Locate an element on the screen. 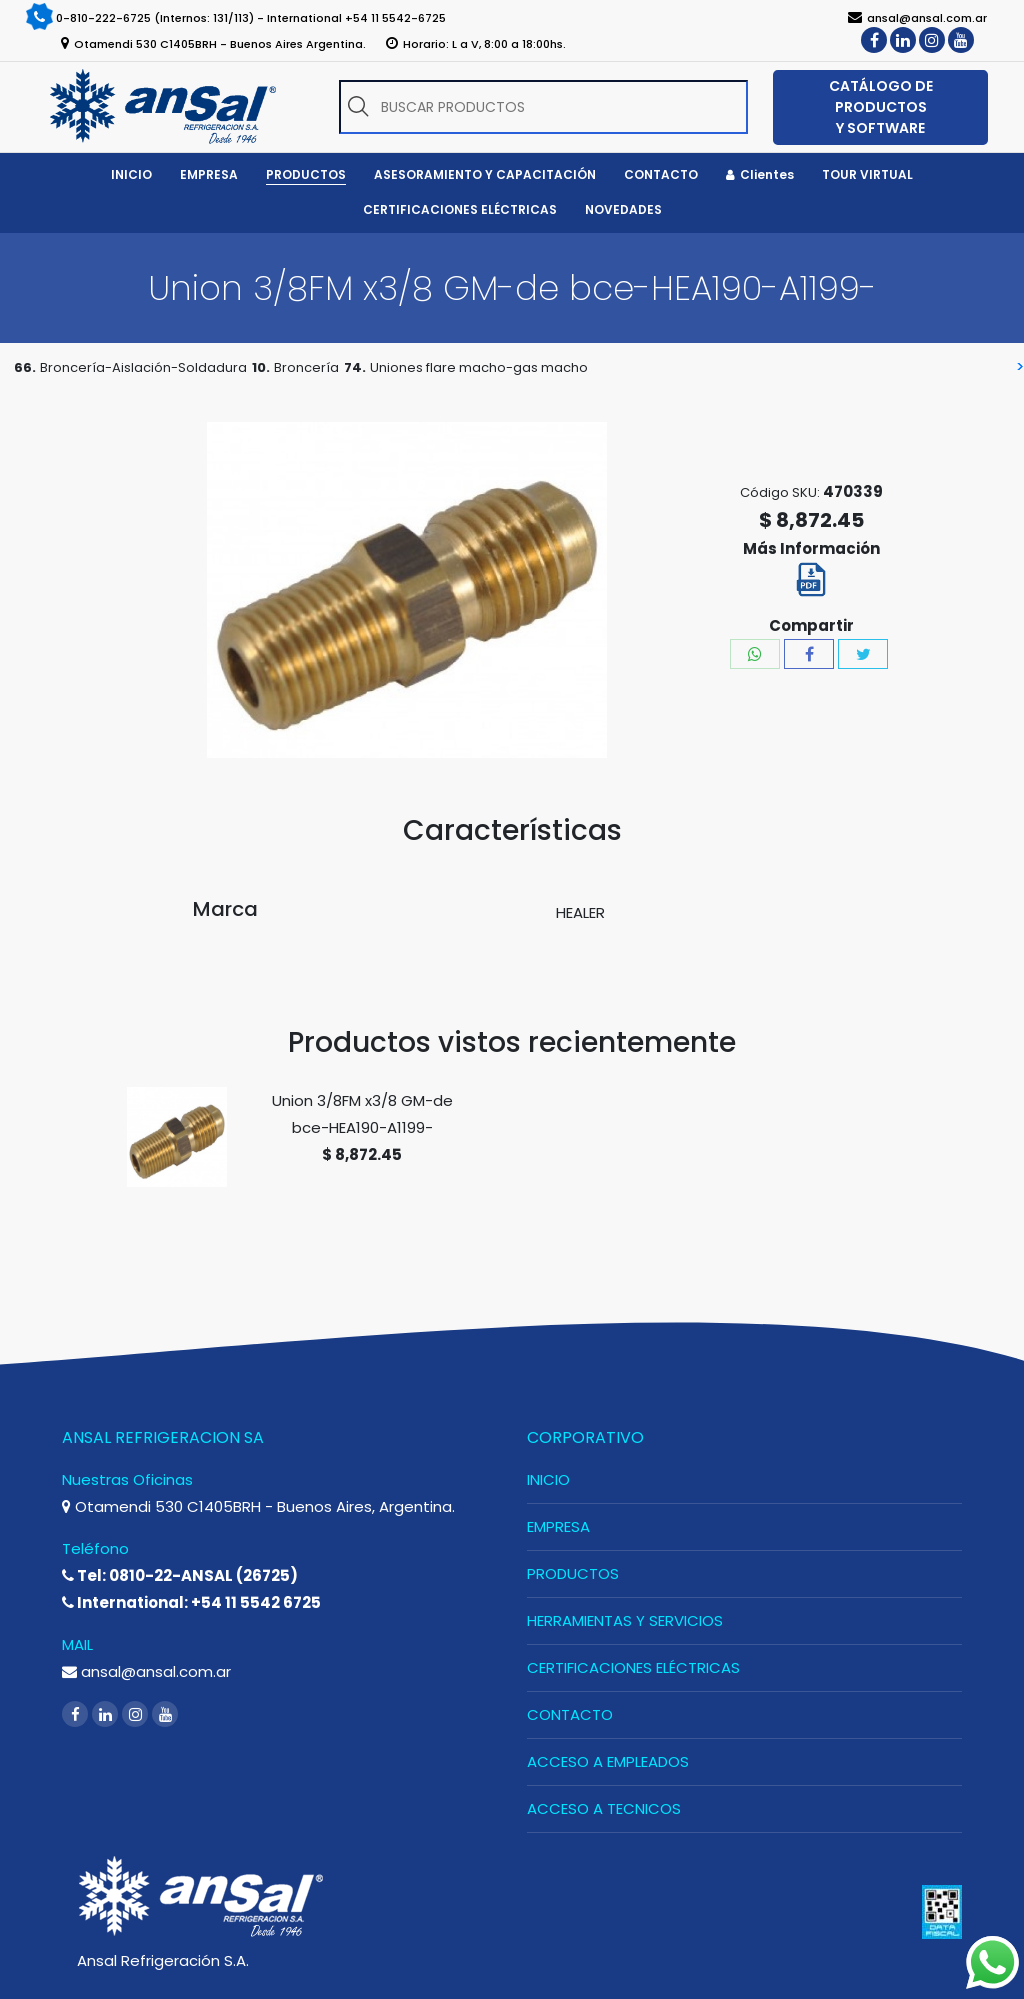 This screenshot has height=1999, width=1024. 74. is located at coordinates (355, 367).